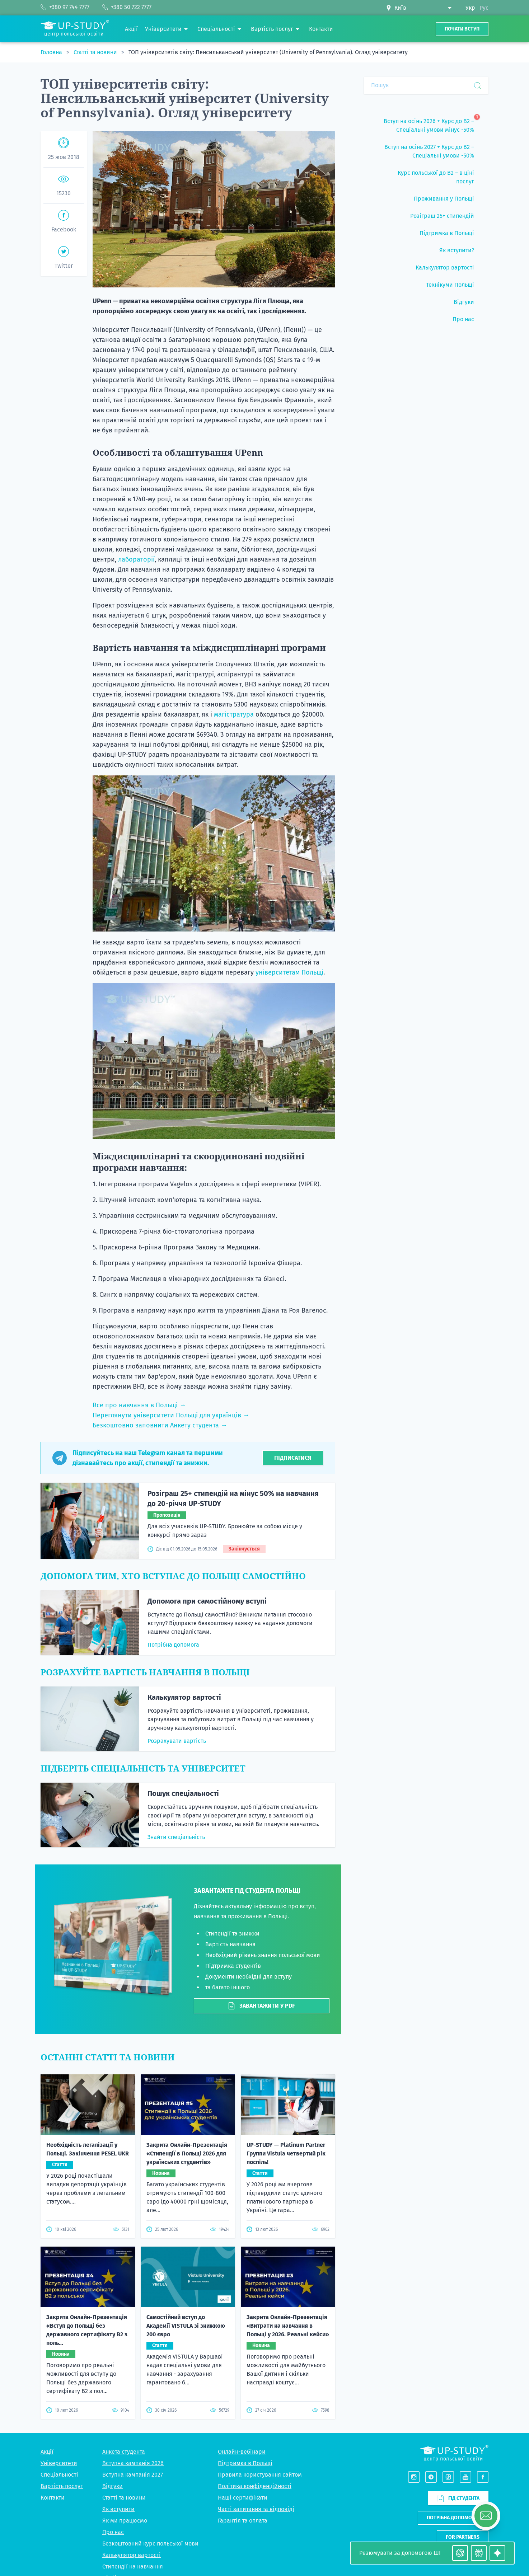 The height and width of the screenshot is (2576, 529). I want to click on Як ми працюємо, so click(124, 2380).